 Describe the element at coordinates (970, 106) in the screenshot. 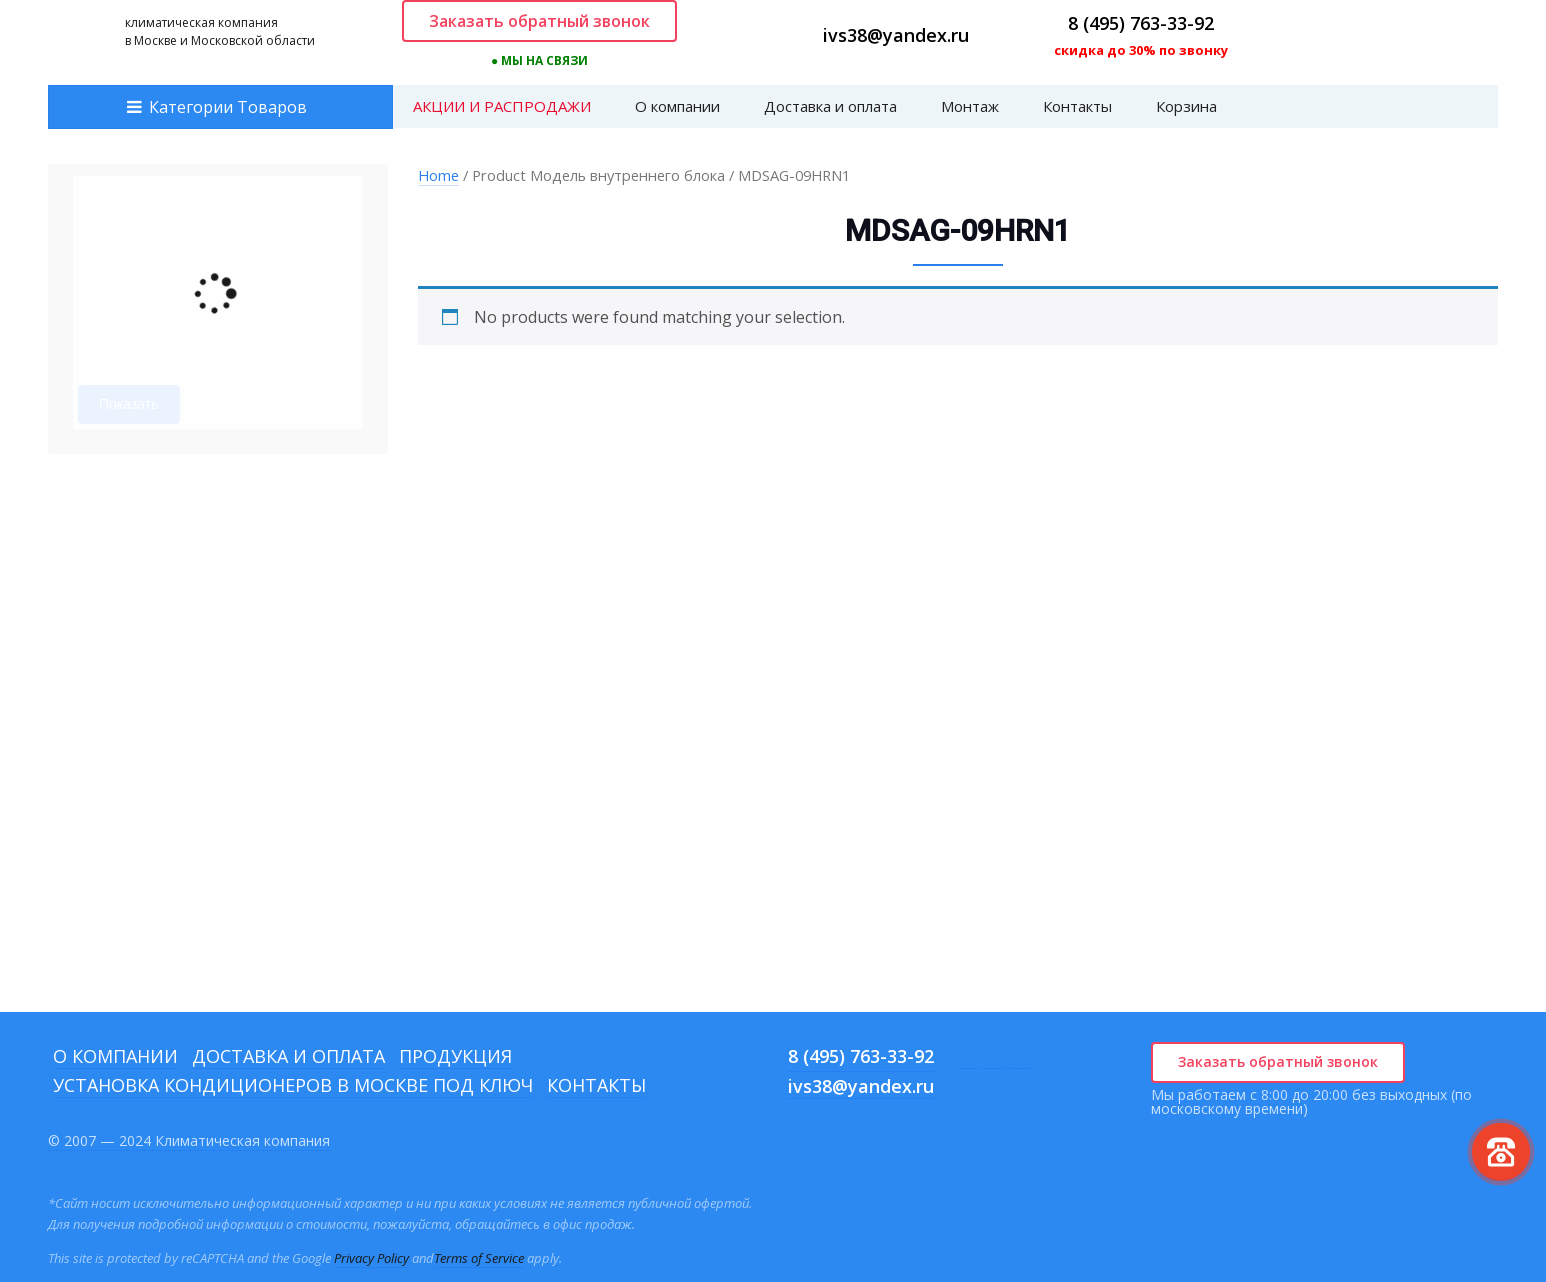

I see `Монтаж` at that location.